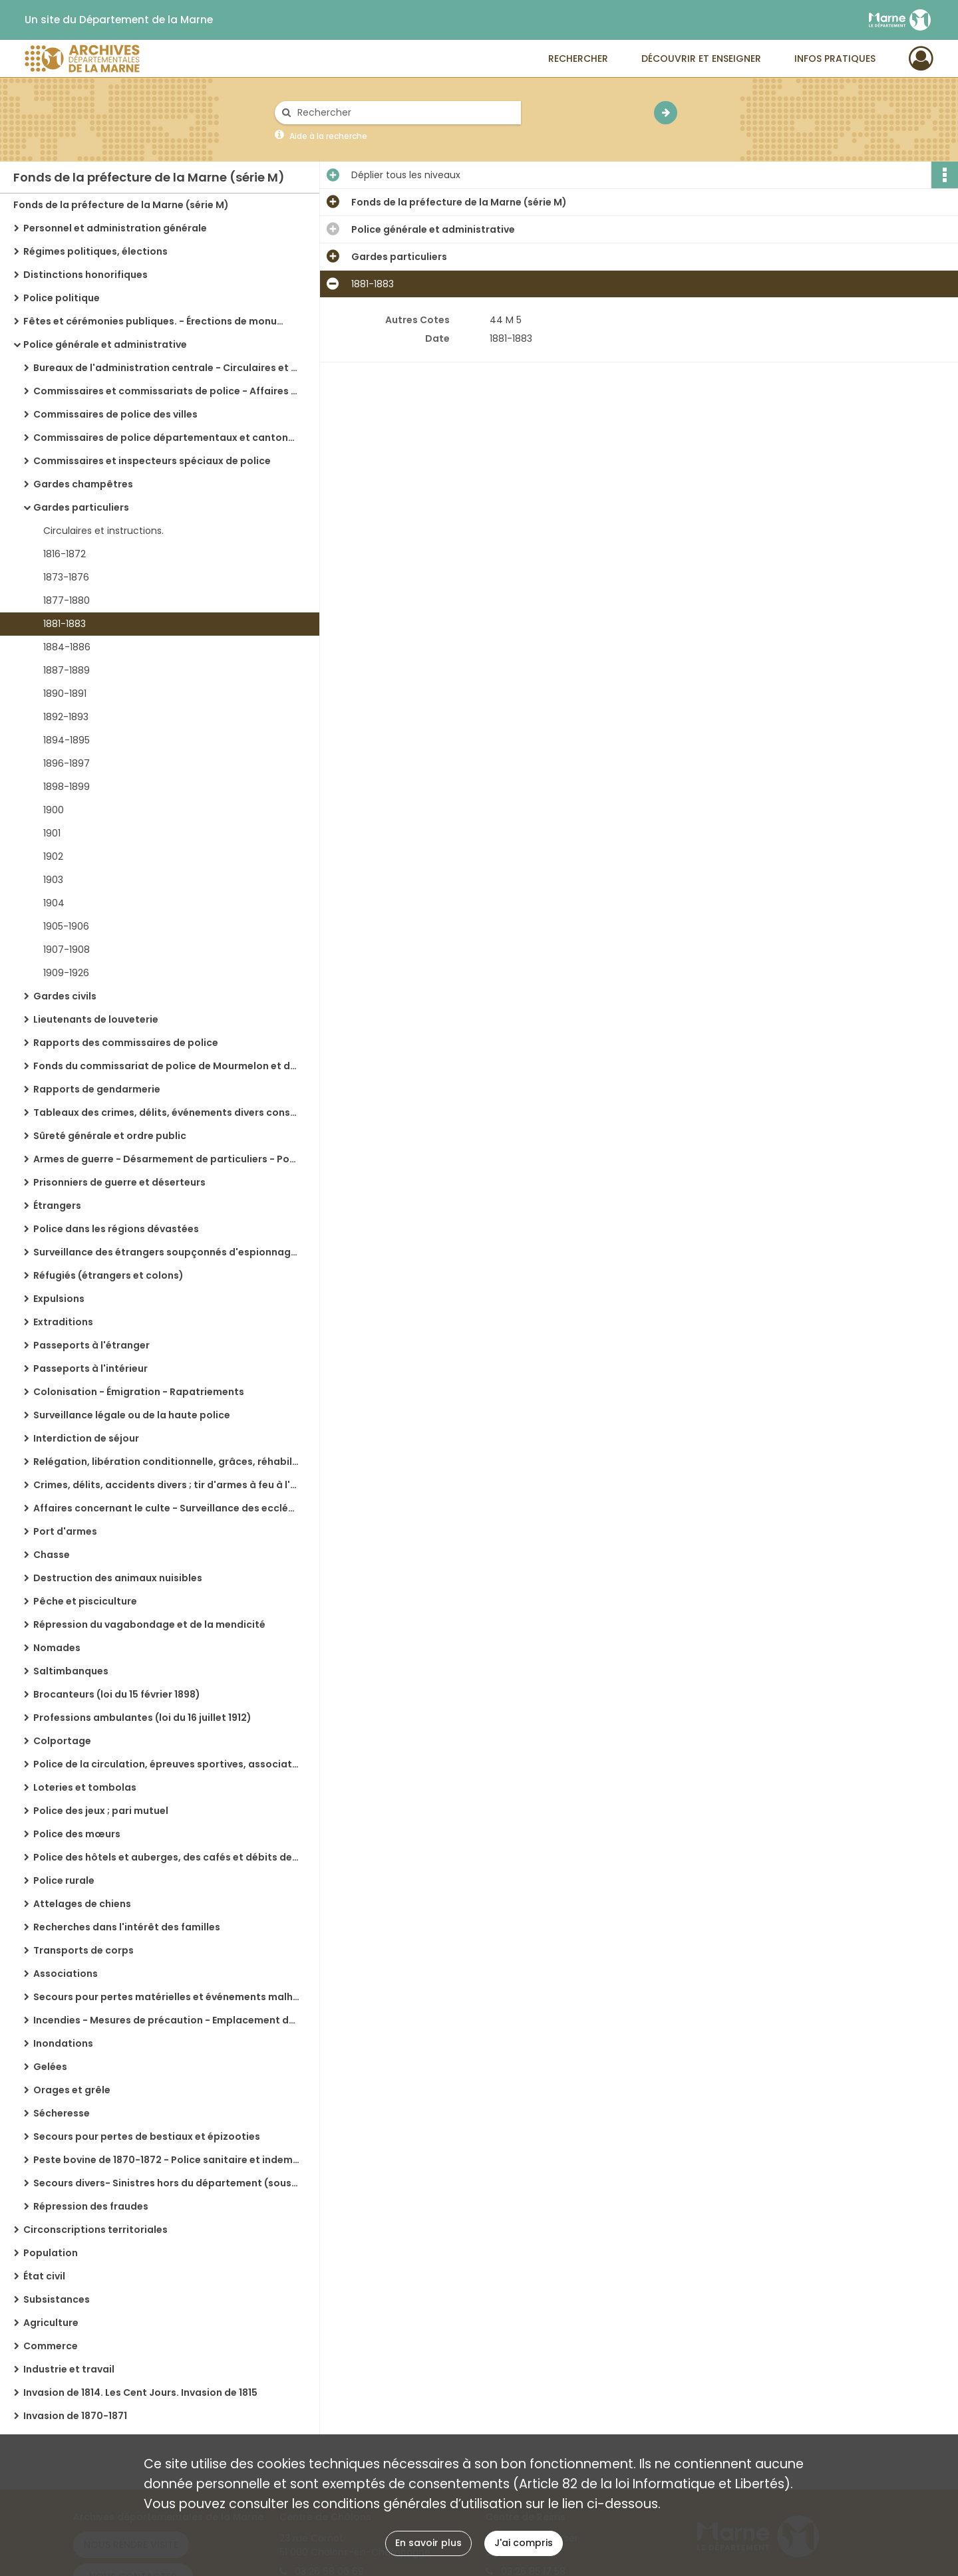 The image size is (958, 2576). What do you see at coordinates (56, 1647) in the screenshot?
I see `Nomades` at bounding box center [56, 1647].